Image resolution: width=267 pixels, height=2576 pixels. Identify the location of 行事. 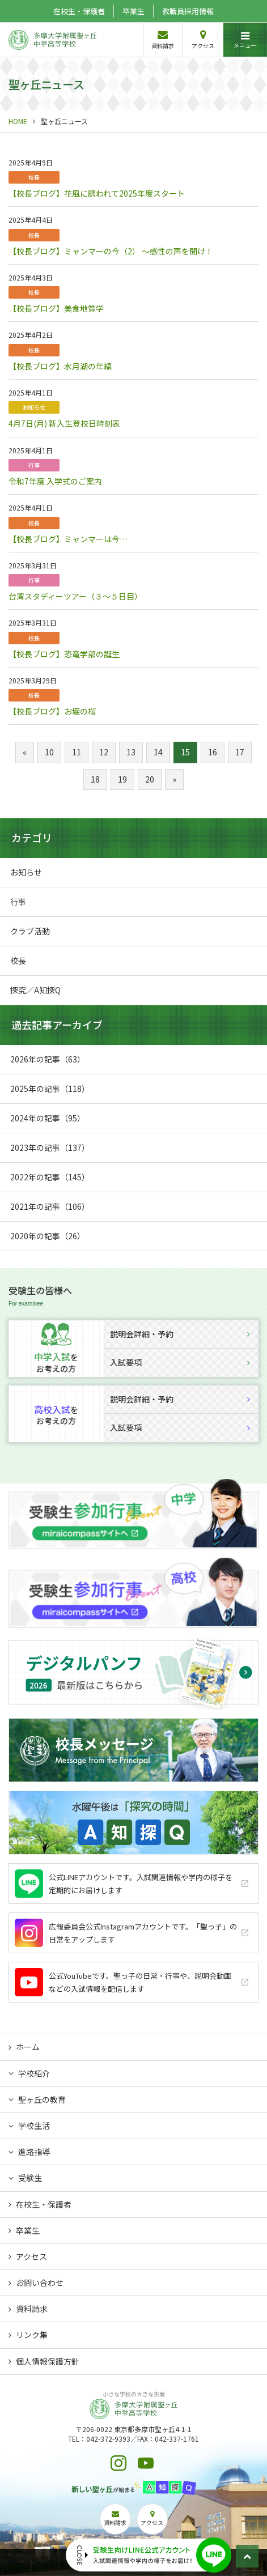
(34, 465).